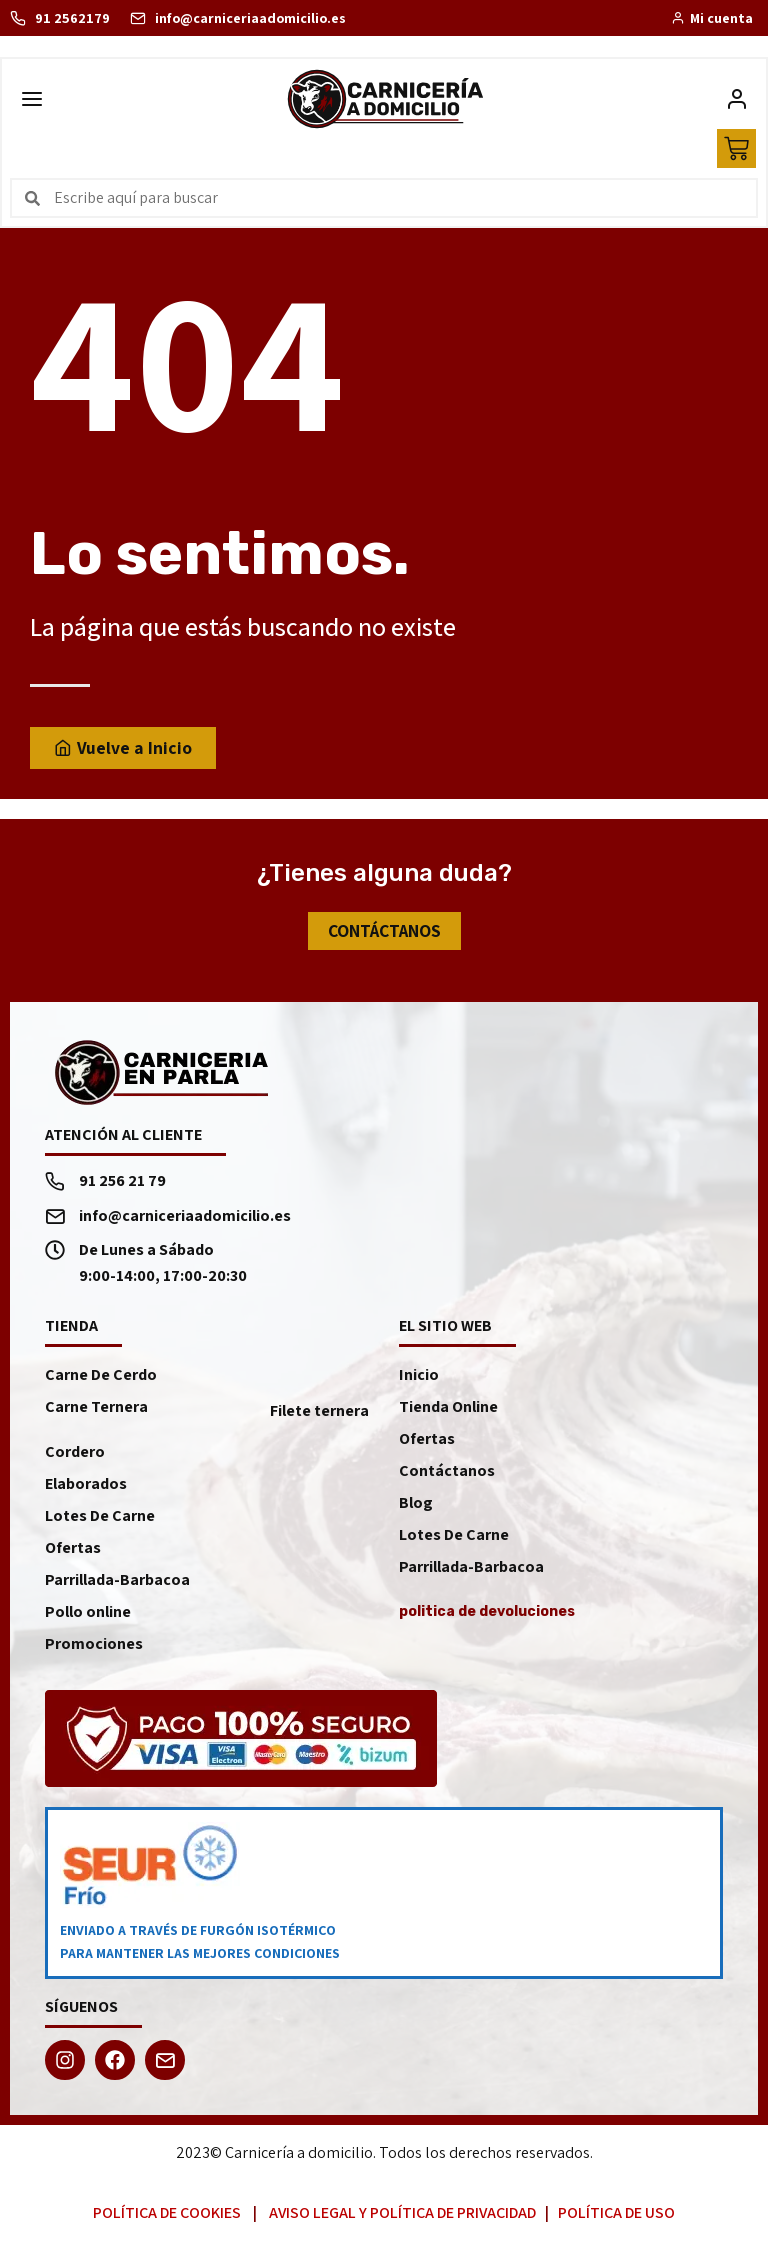  Describe the element at coordinates (100, 1520) in the screenshot. I see `Lotes De Carne` at that location.